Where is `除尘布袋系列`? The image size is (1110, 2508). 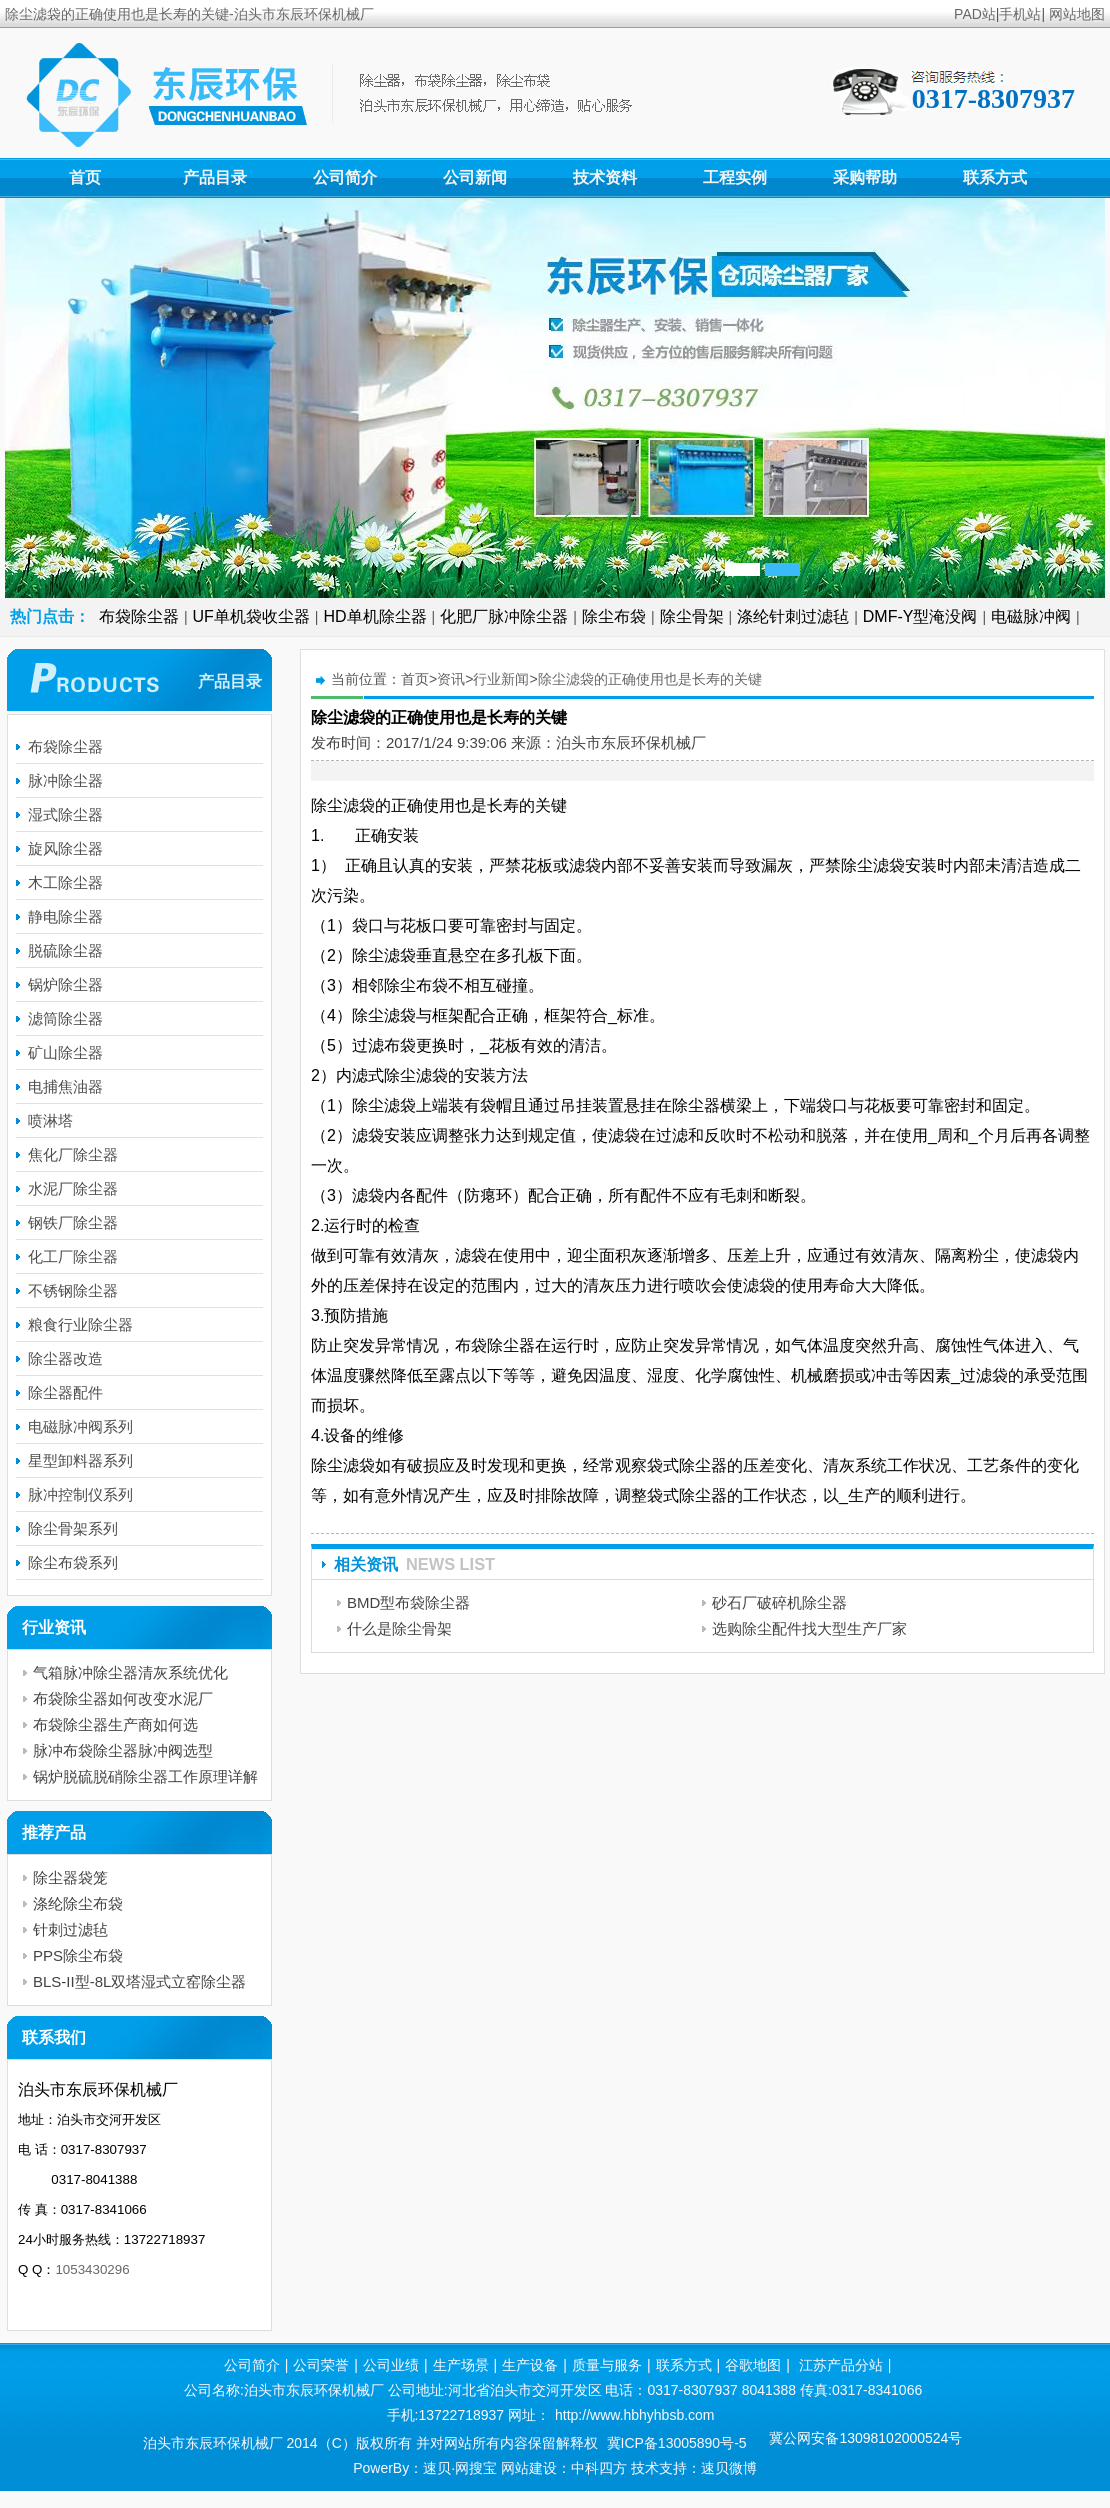 除尘布袋系列 is located at coordinates (73, 1562).